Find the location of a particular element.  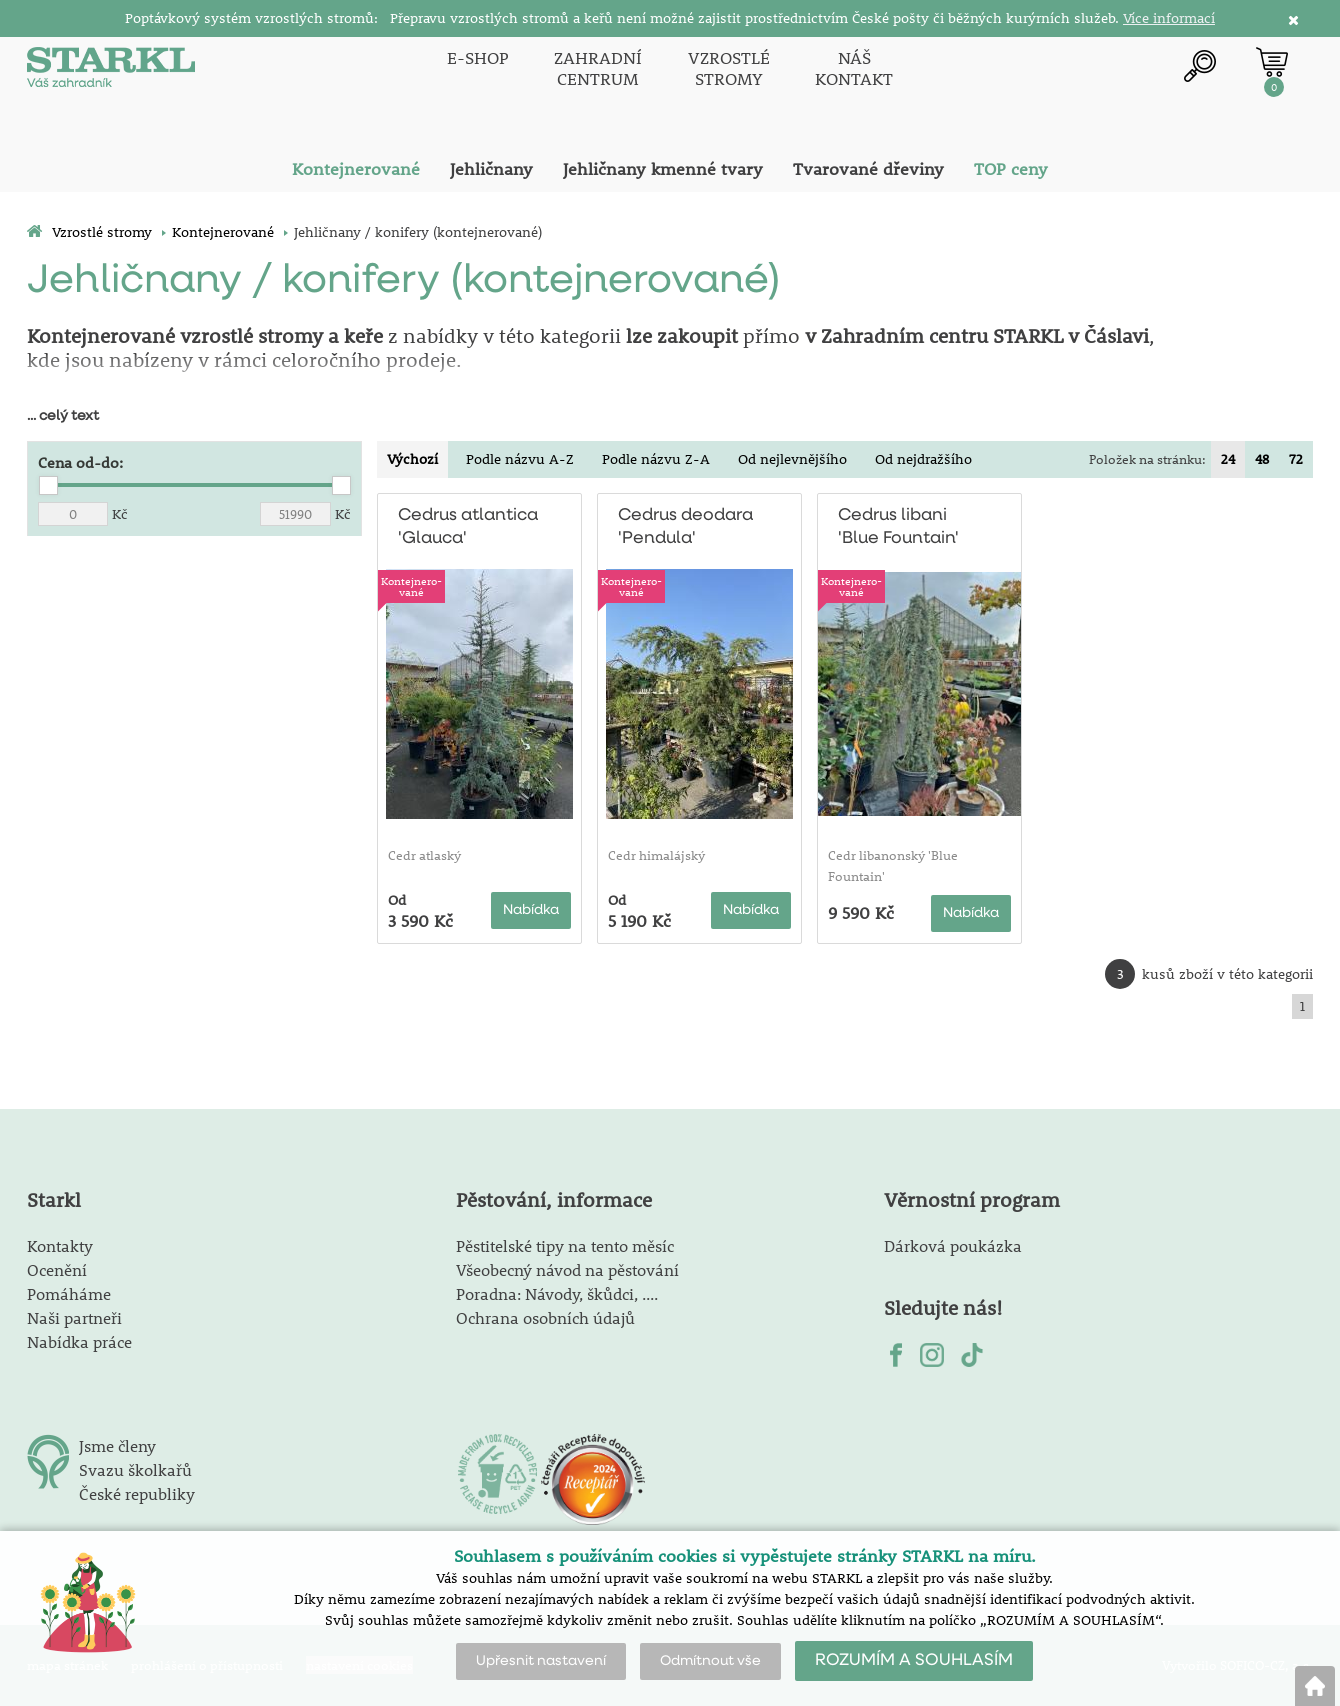

Kontakty is located at coordinates (60, 1245).